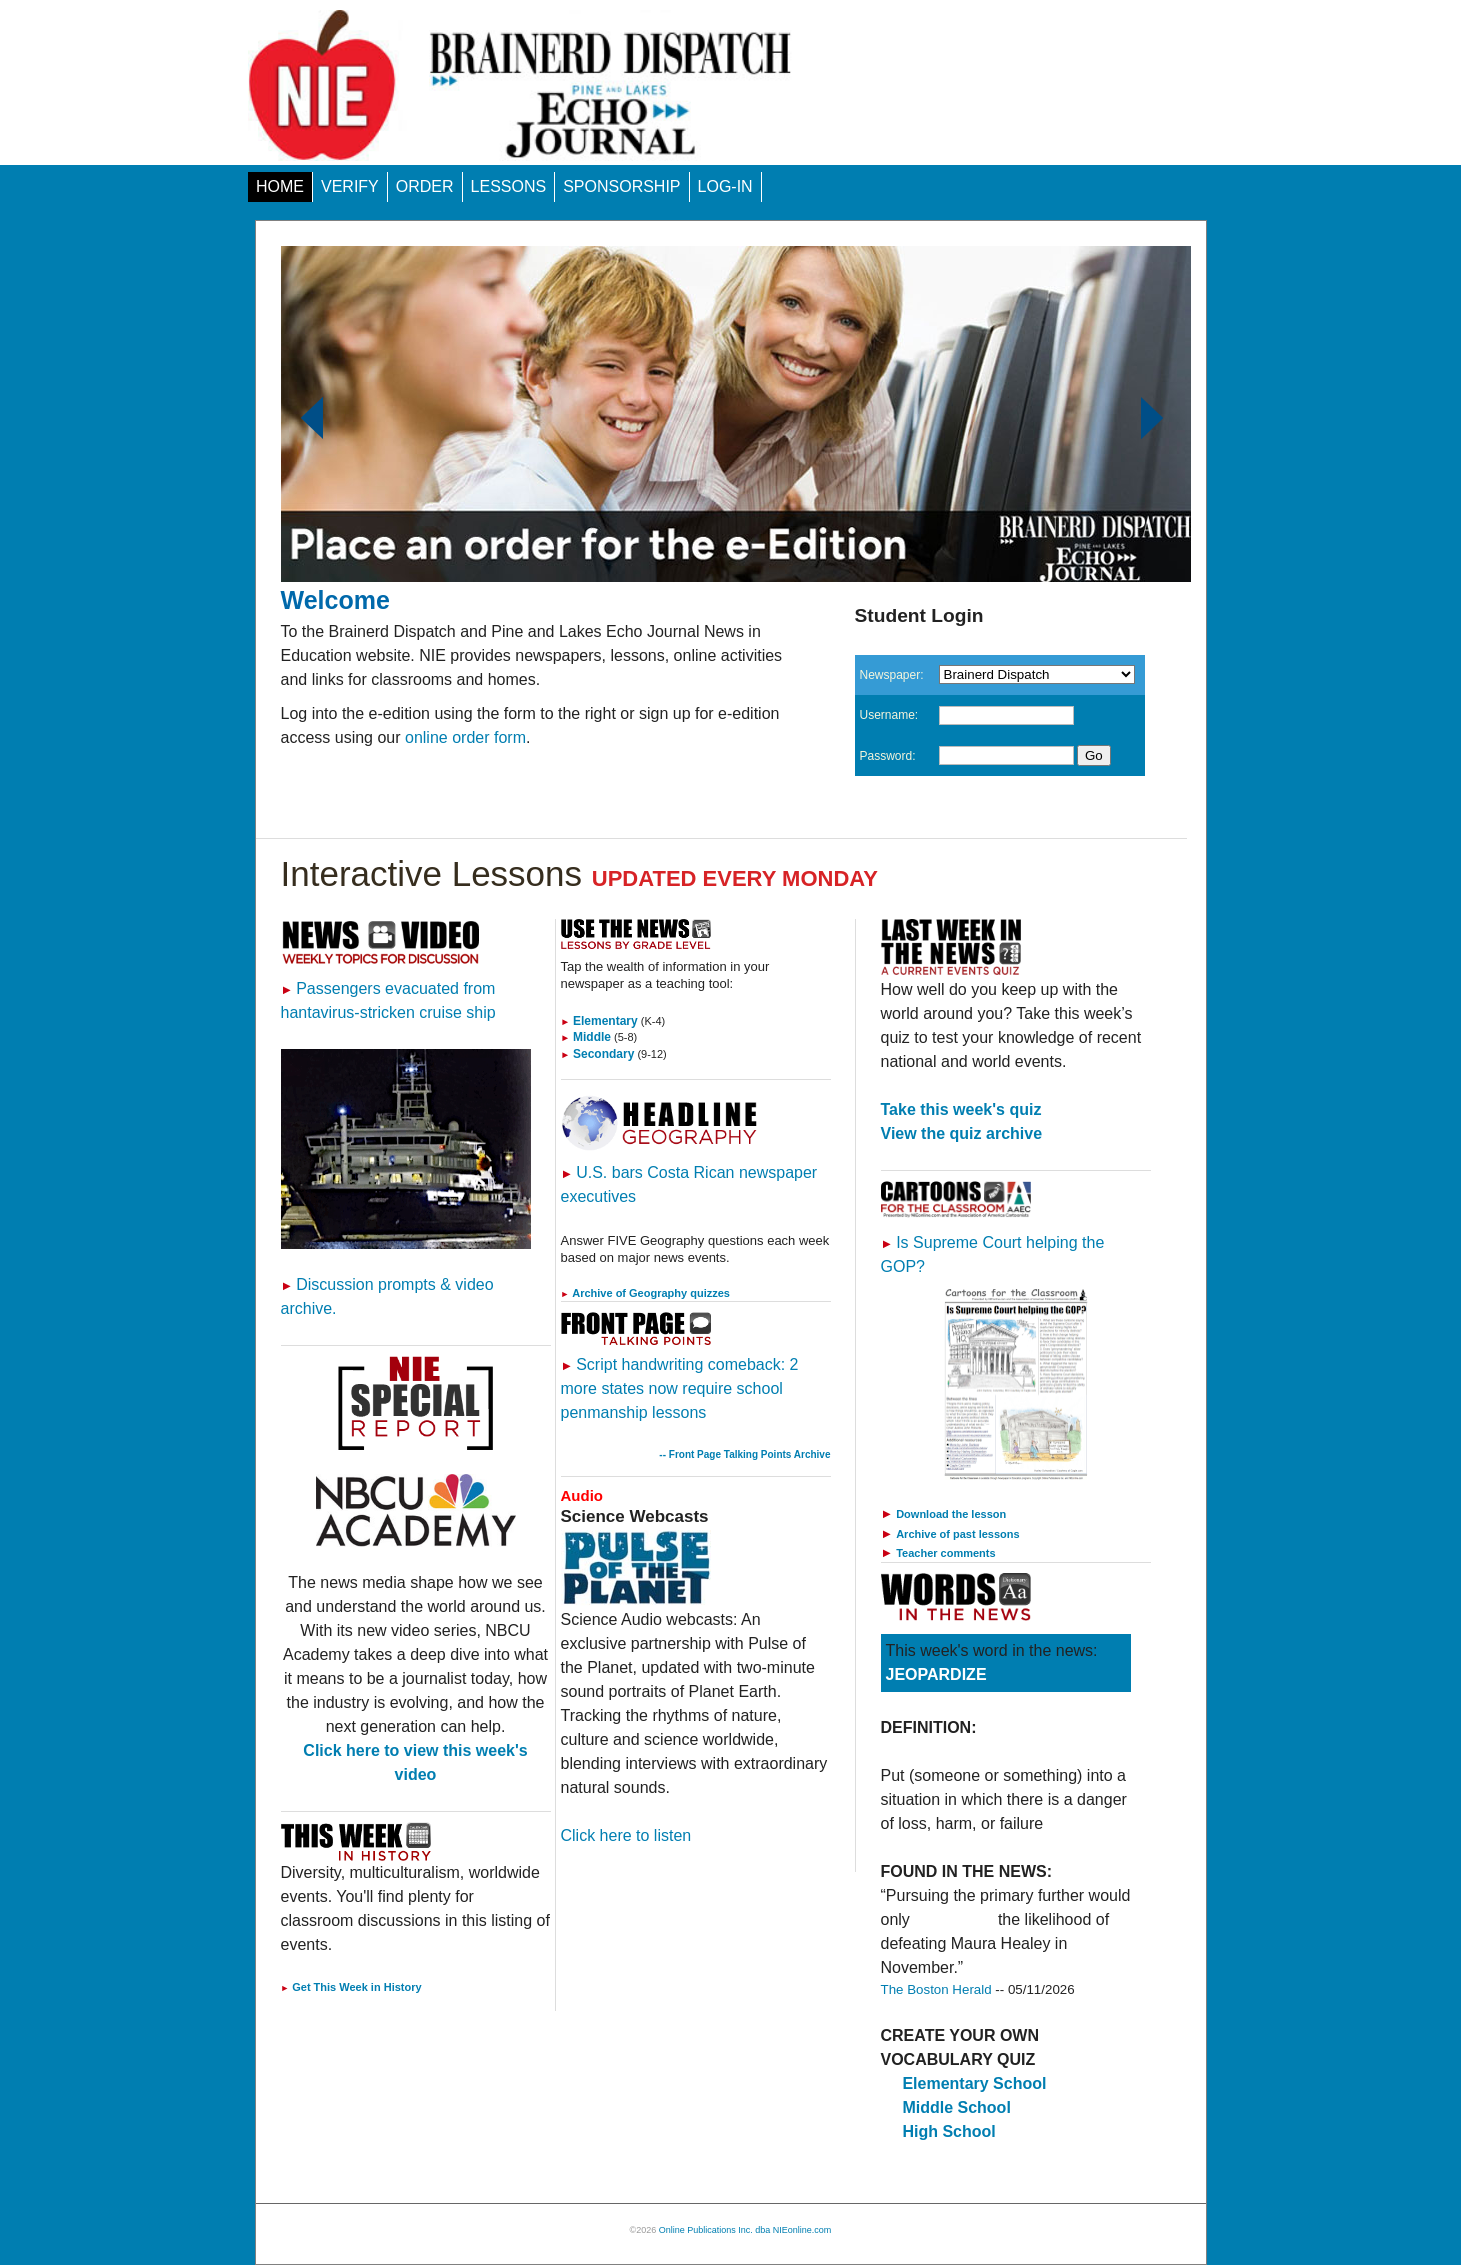  What do you see at coordinates (351, 1987) in the screenshot?
I see `Get This Week in History` at bounding box center [351, 1987].